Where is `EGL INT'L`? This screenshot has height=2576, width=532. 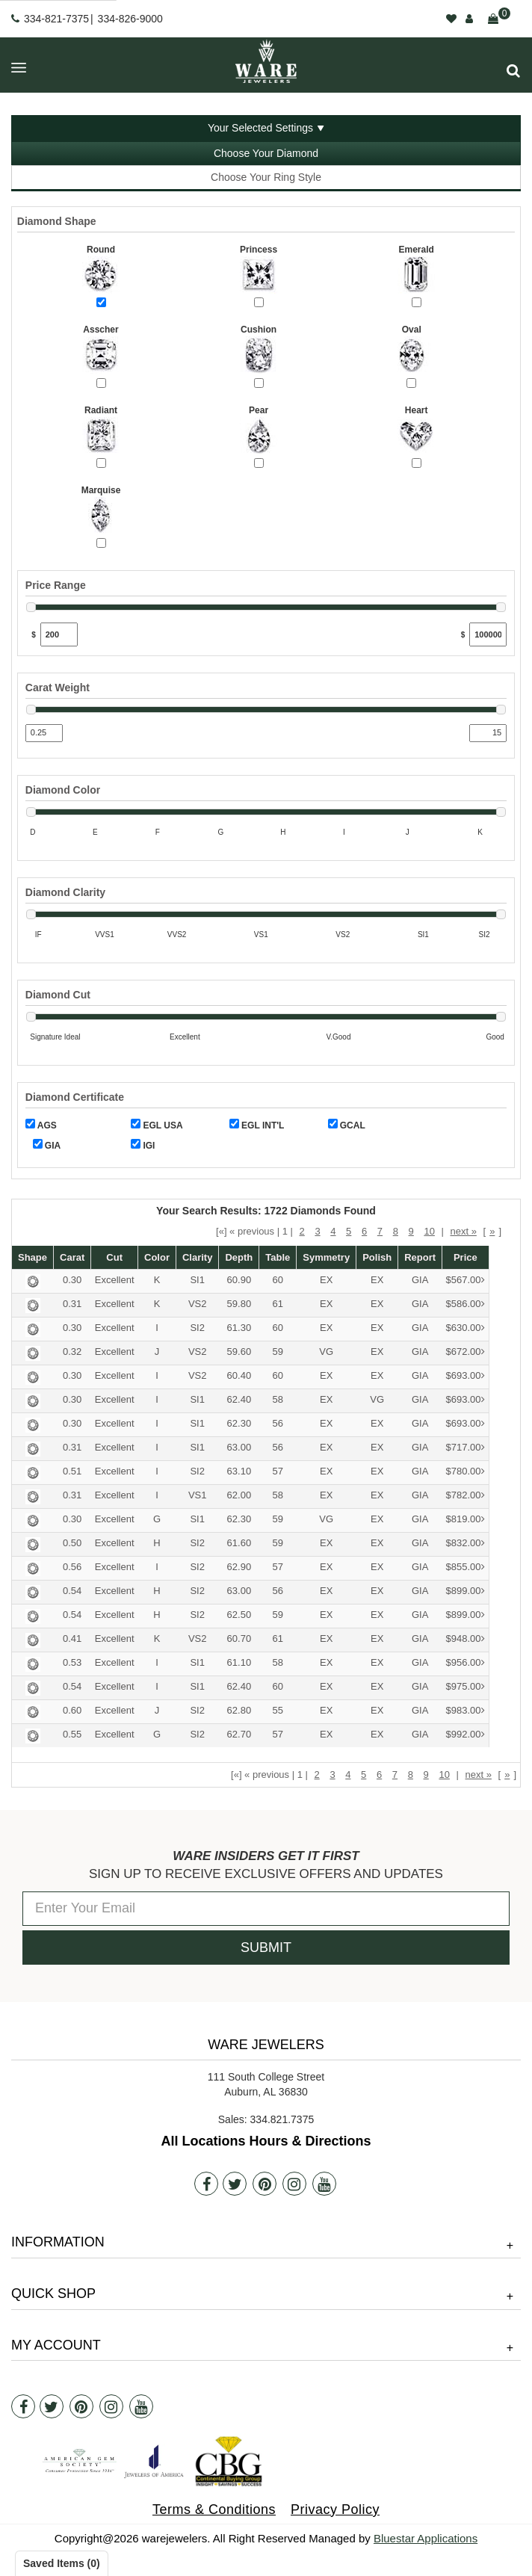 EGL INT'L is located at coordinates (256, 1125).